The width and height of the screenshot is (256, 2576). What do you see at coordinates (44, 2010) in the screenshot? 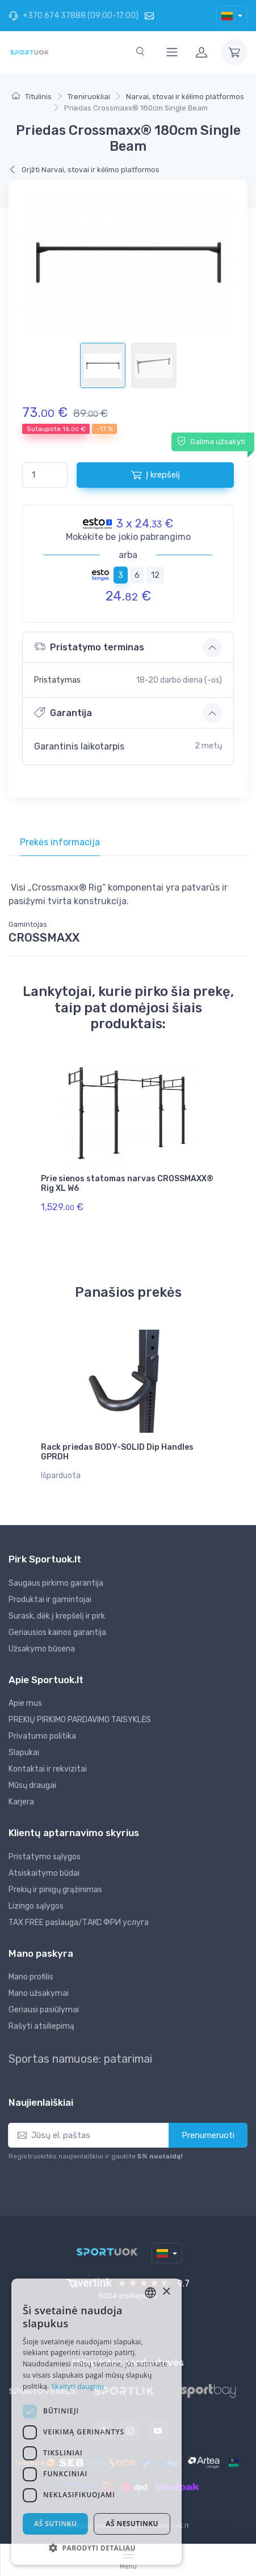
I see `Geriausi pasiūlymai` at bounding box center [44, 2010].